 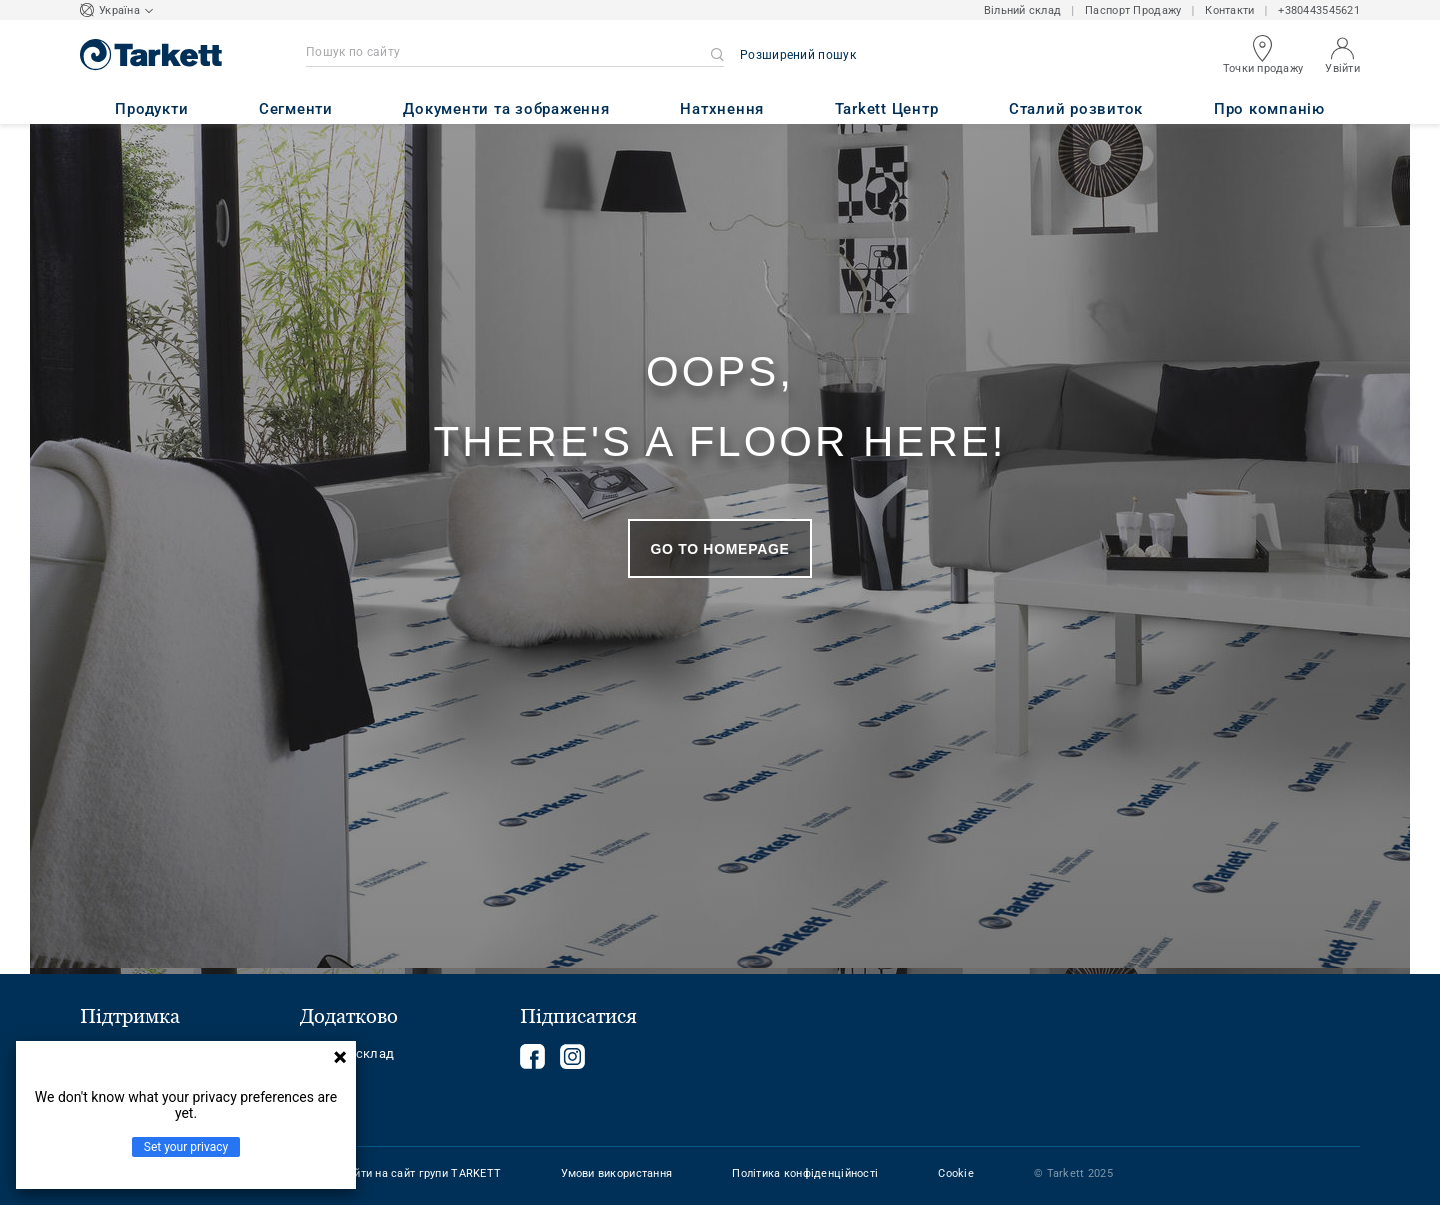 What do you see at coordinates (186, 1147) in the screenshot?
I see `Set your privacy` at bounding box center [186, 1147].